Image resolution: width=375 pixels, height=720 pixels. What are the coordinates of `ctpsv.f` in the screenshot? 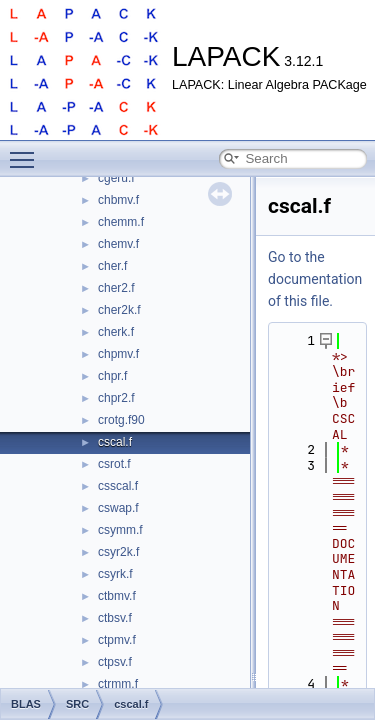 It's located at (115, 662).